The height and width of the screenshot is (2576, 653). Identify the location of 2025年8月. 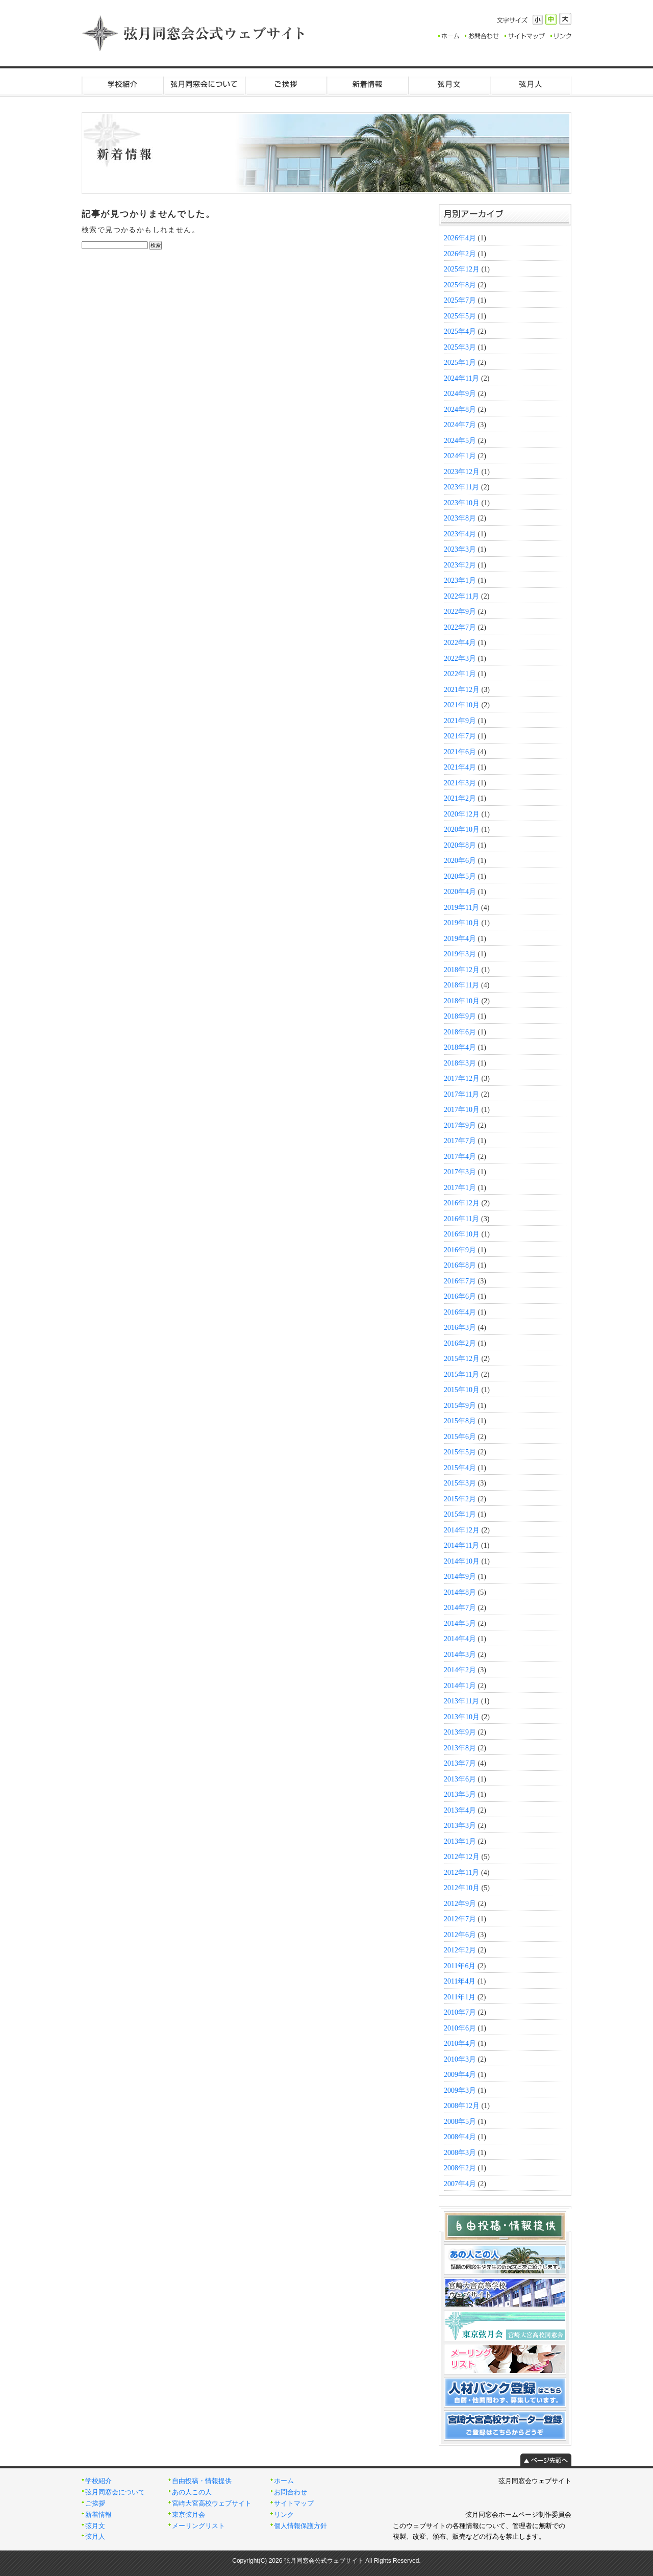
(460, 285).